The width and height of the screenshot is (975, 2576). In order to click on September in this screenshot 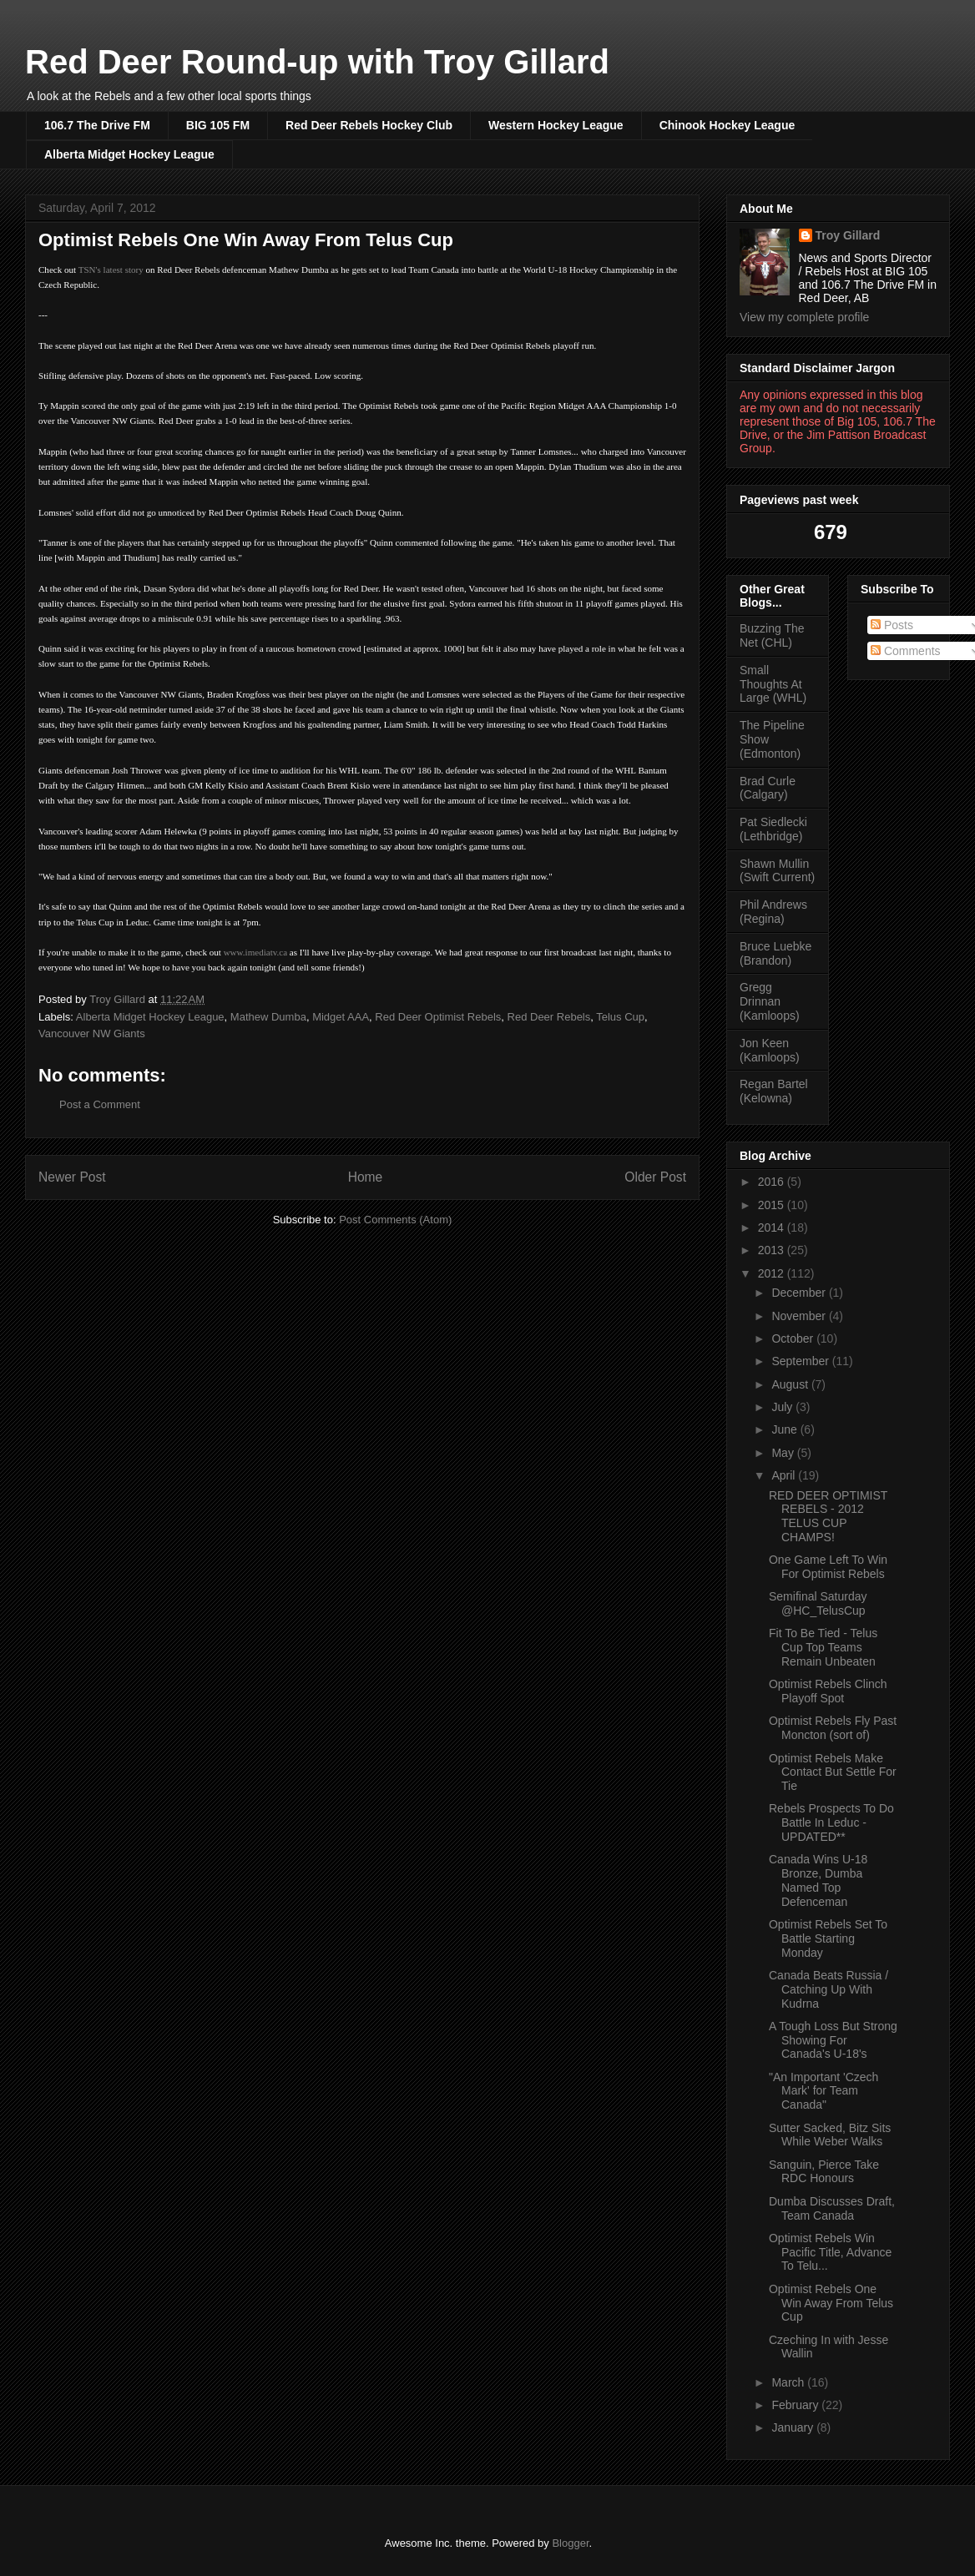, I will do `click(801, 1361)`.